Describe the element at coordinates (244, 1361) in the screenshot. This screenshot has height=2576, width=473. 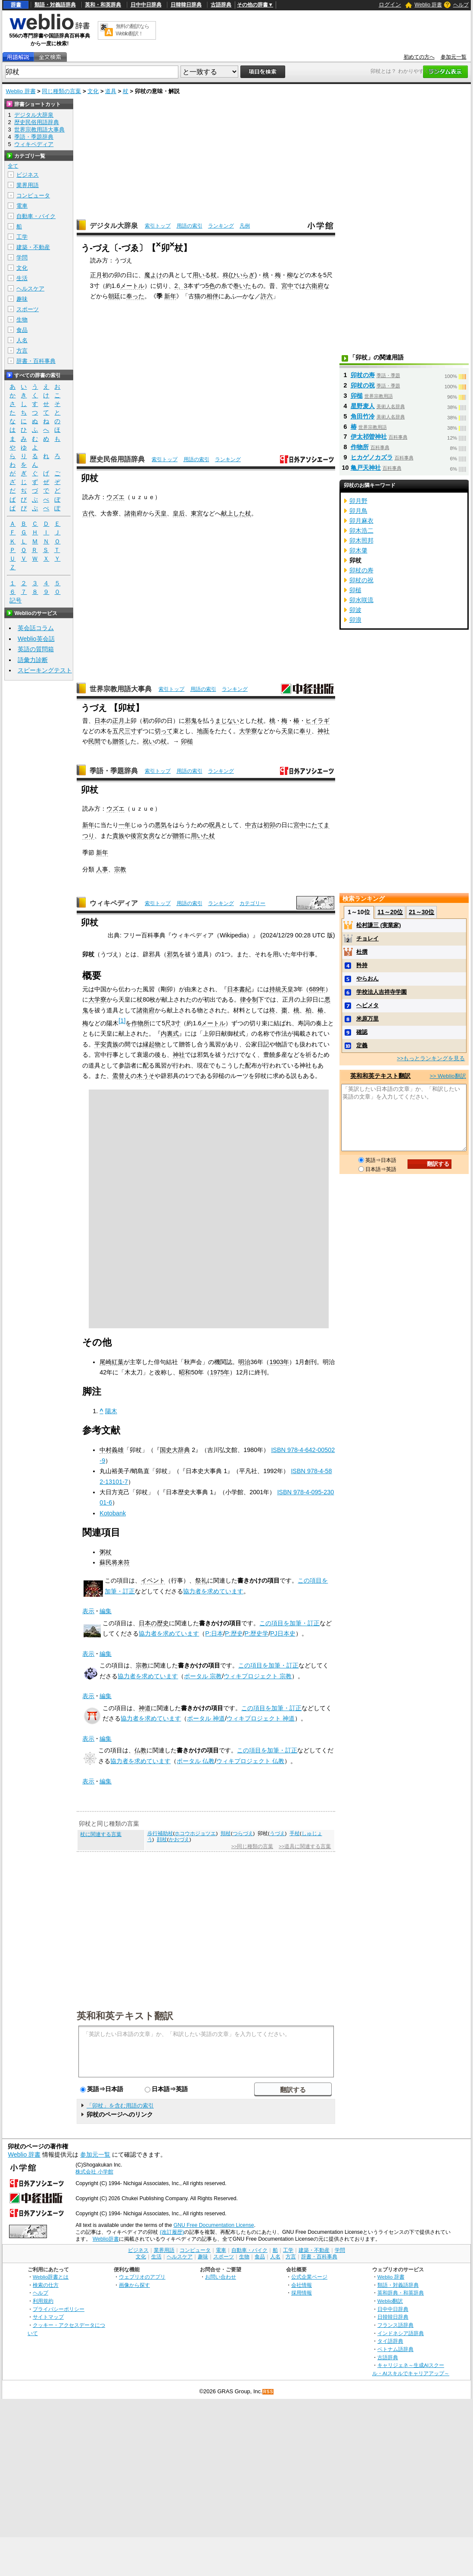
I see `明治` at that location.